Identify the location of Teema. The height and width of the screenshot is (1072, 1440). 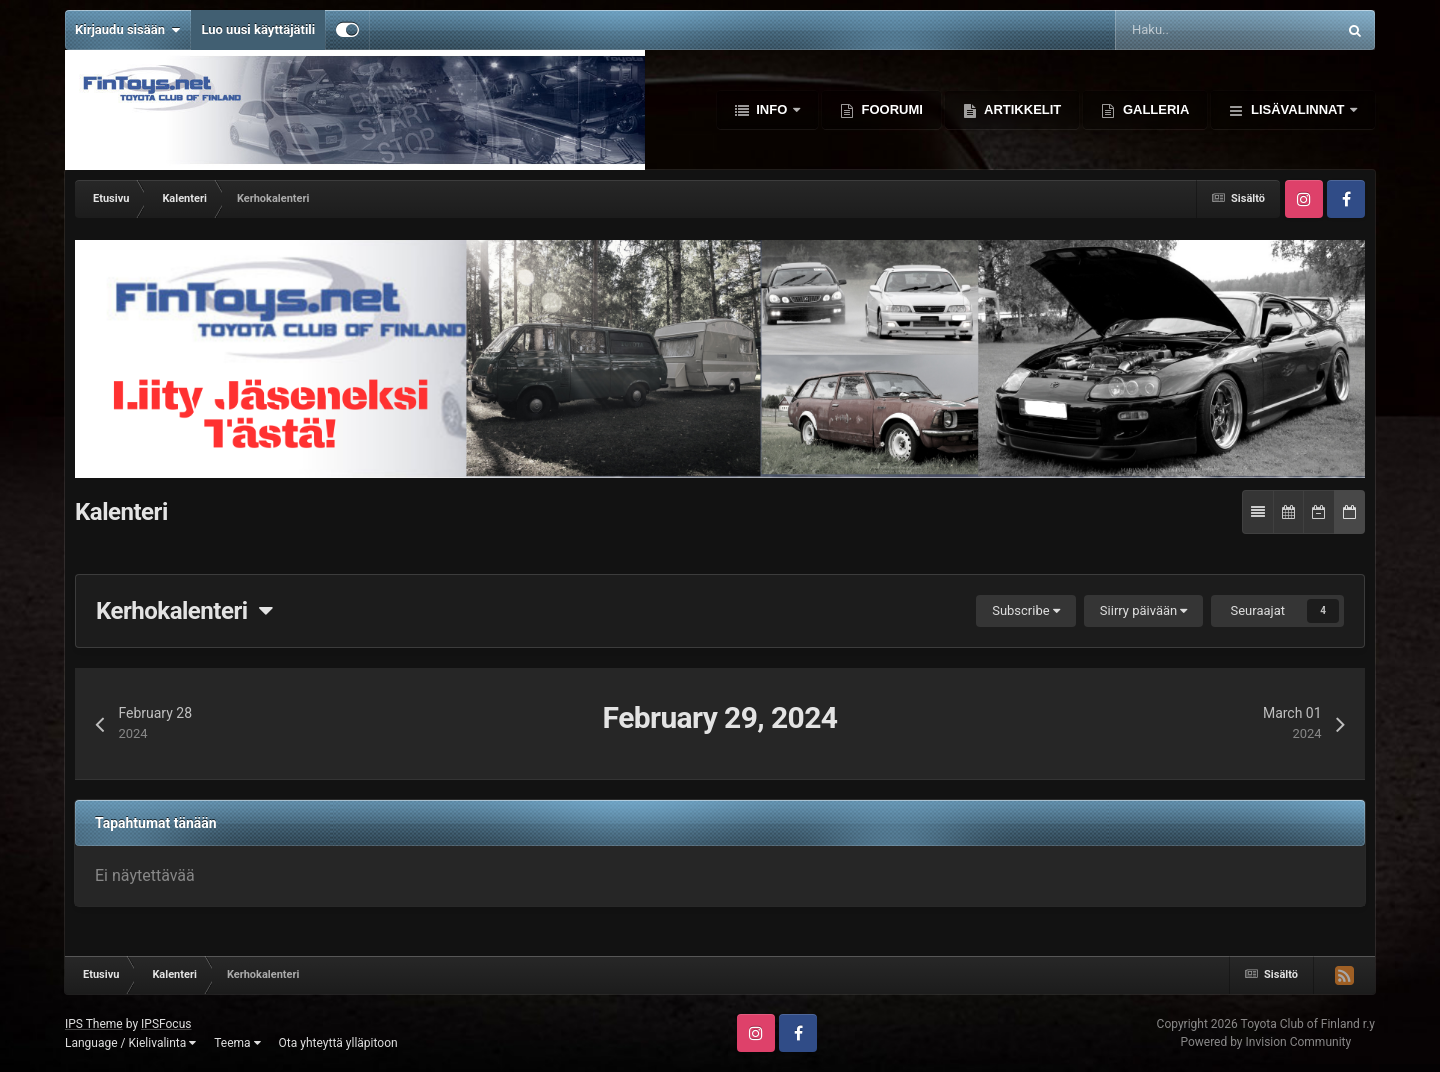
(237, 1043).